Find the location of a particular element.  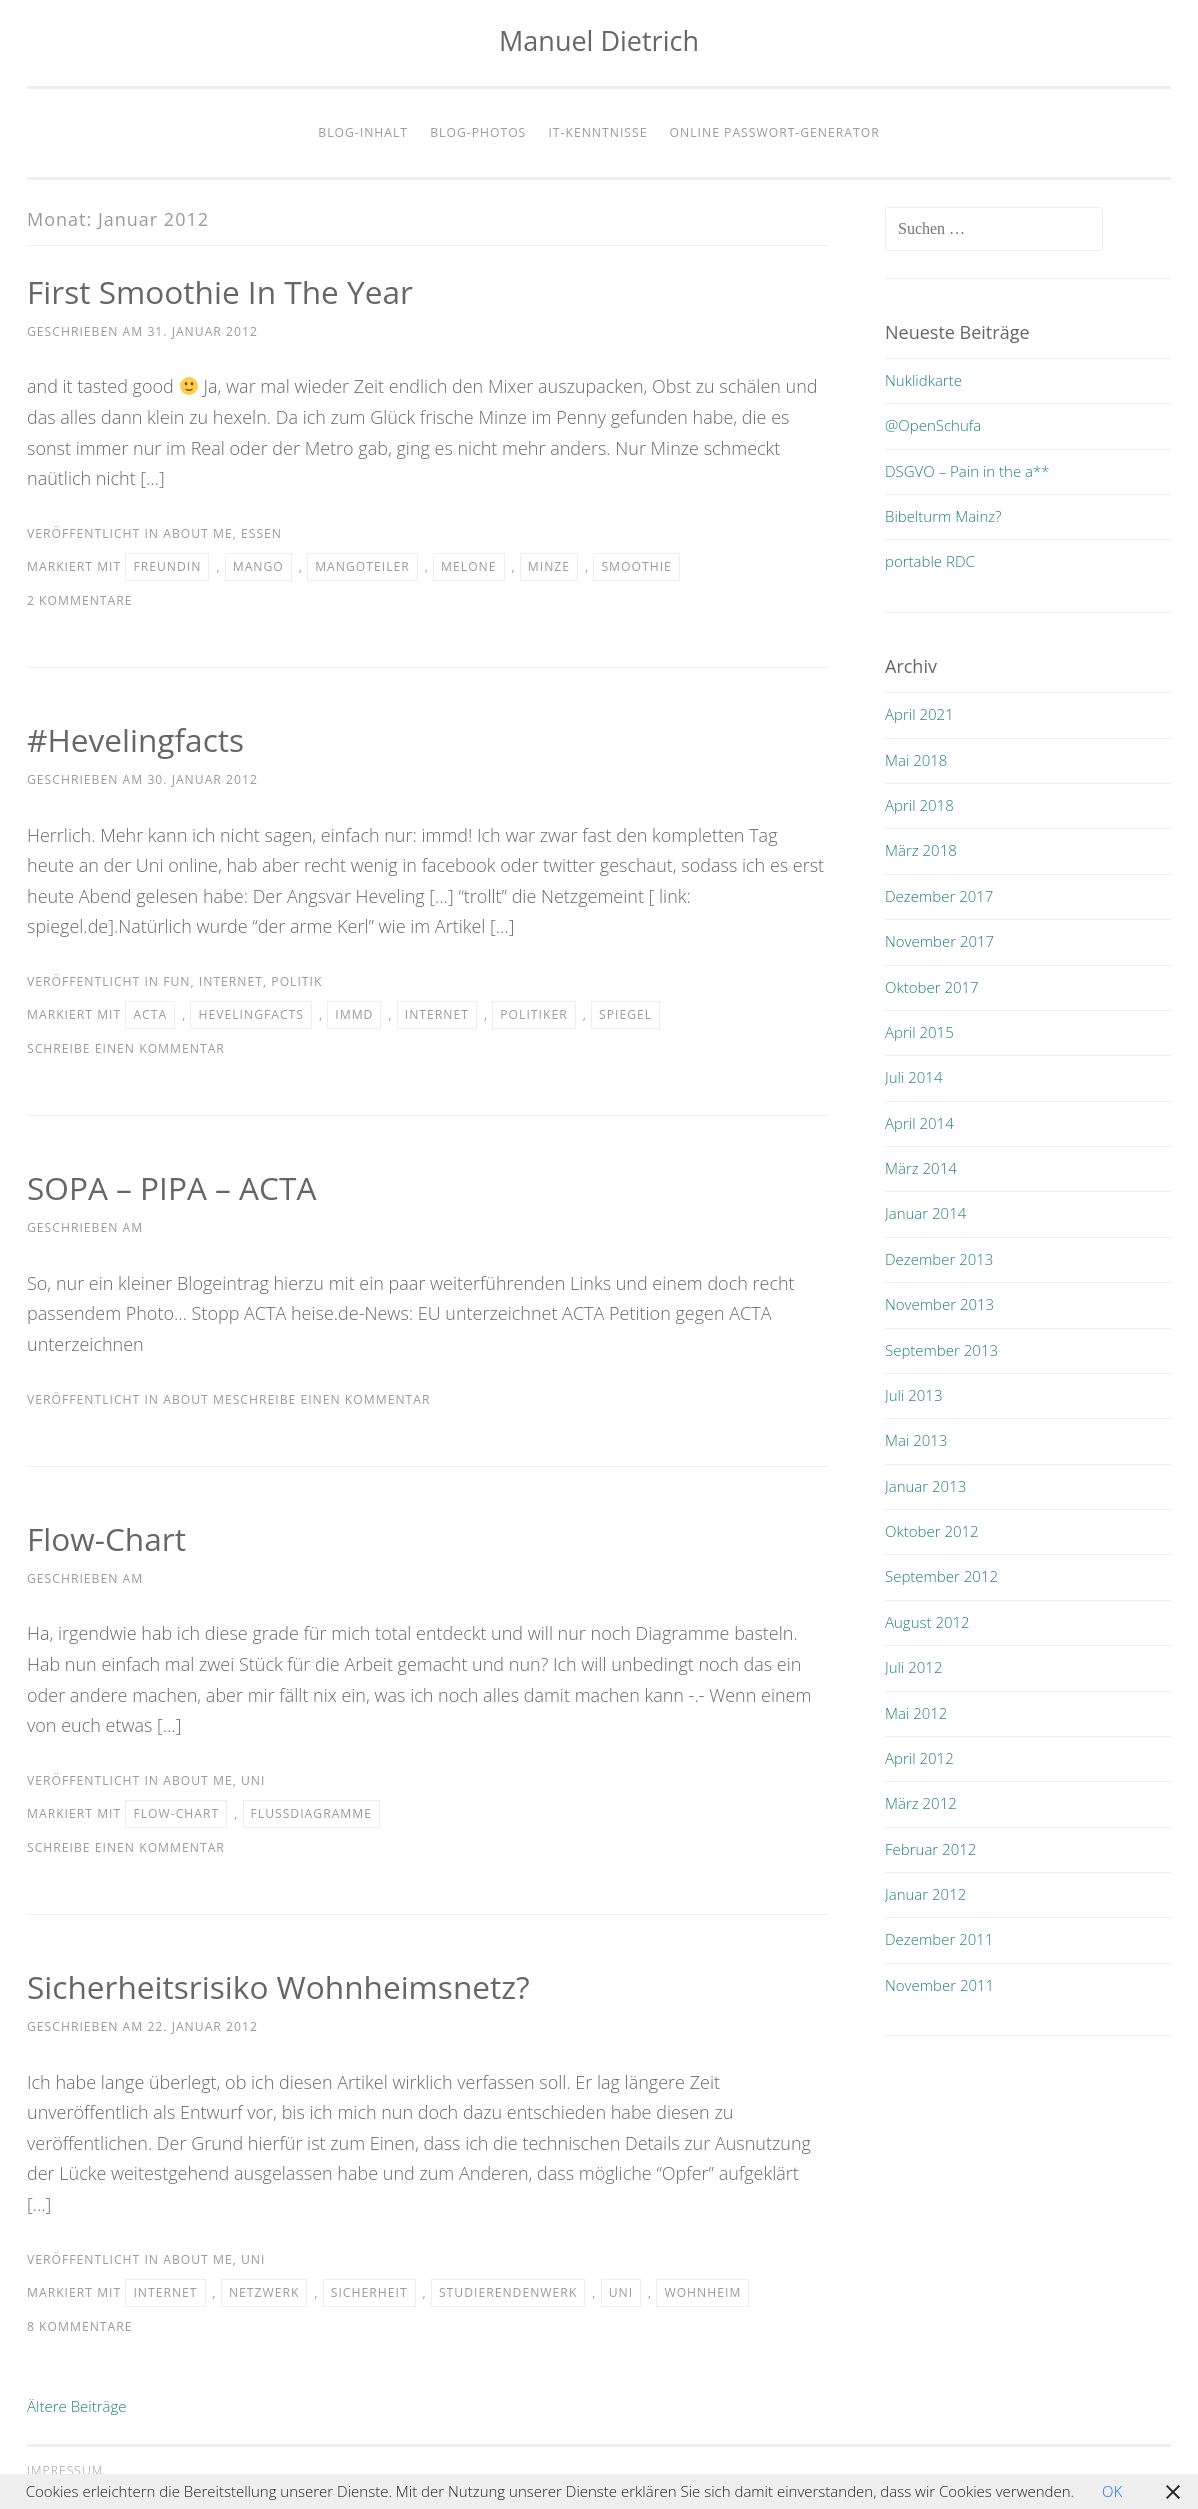

Impressum is located at coordinates (65, 2470).